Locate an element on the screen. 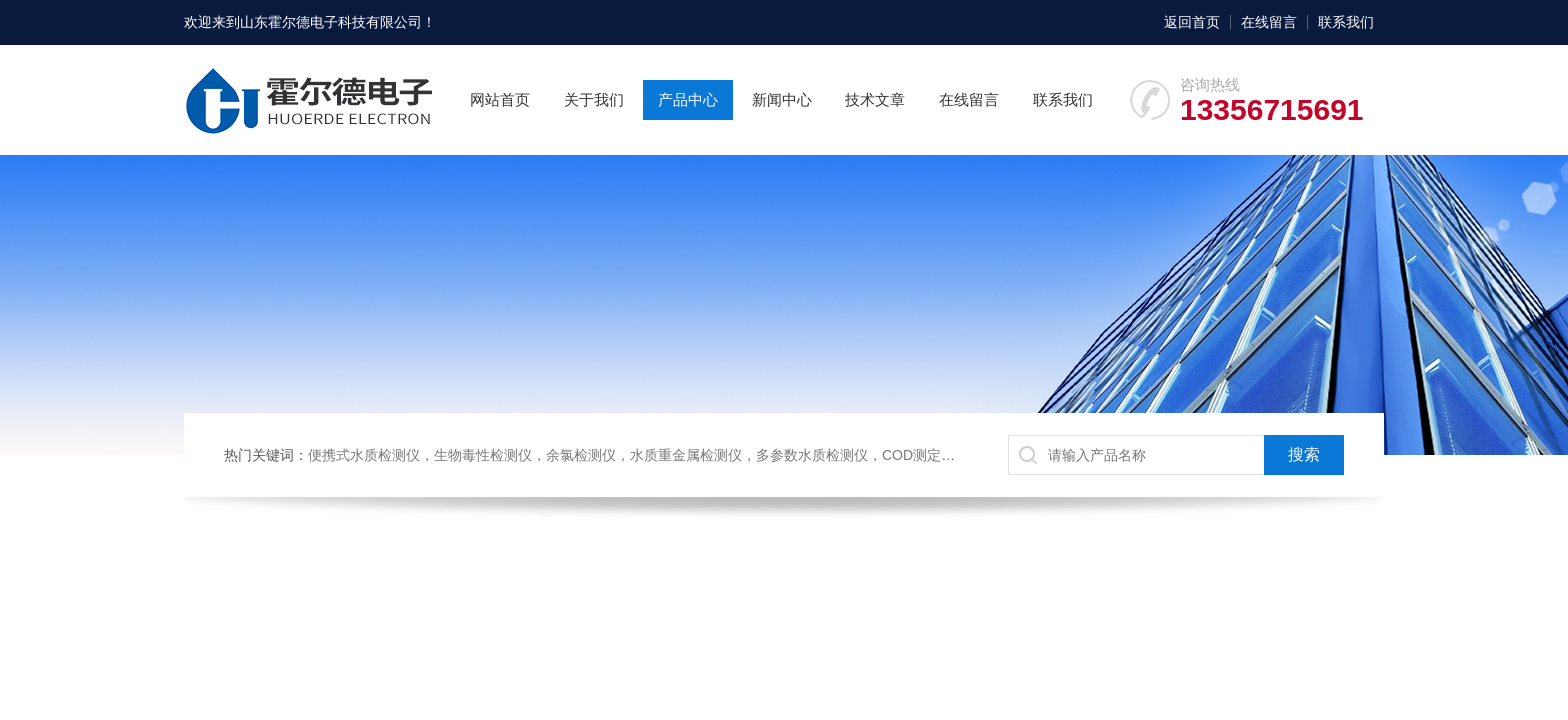  产品中心 is located at coordinates (688, 99).